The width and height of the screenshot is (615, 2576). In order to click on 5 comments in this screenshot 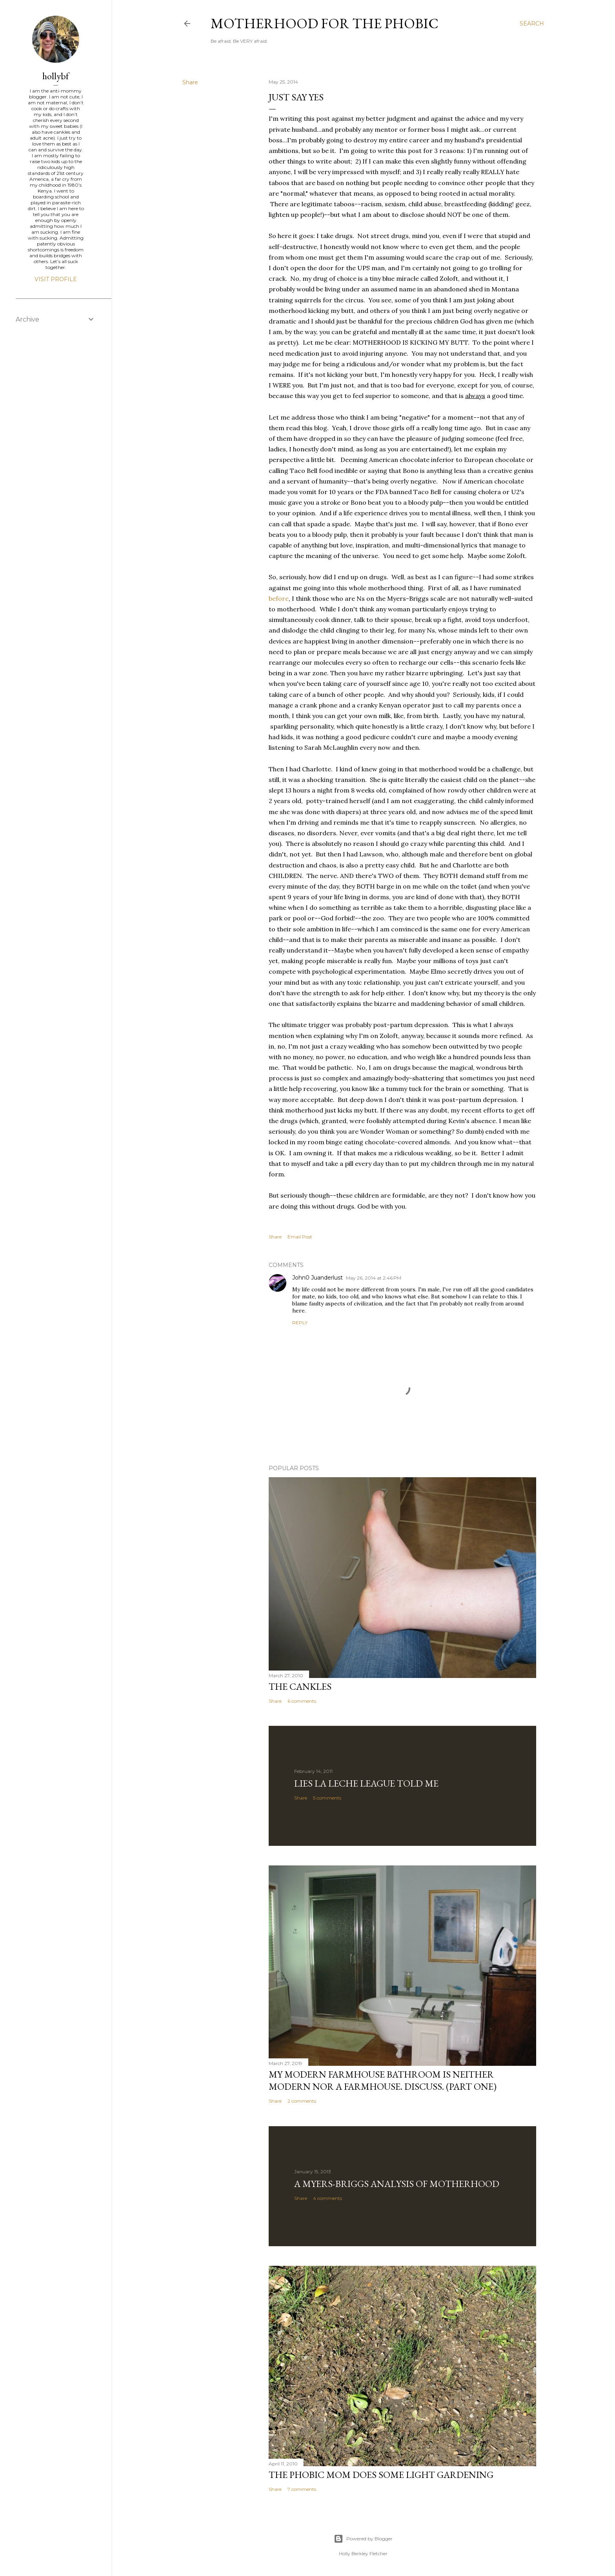, I will do `click(327, 1798)`.